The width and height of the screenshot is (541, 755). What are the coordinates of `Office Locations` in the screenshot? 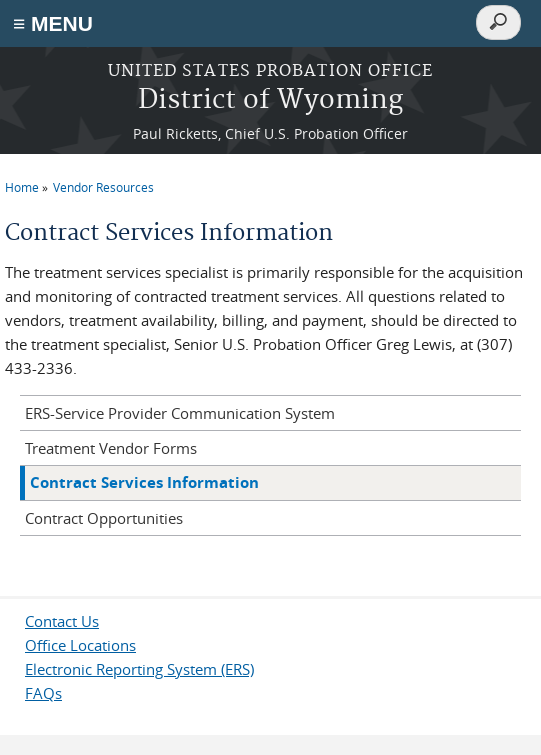 It's located at (80, 645).